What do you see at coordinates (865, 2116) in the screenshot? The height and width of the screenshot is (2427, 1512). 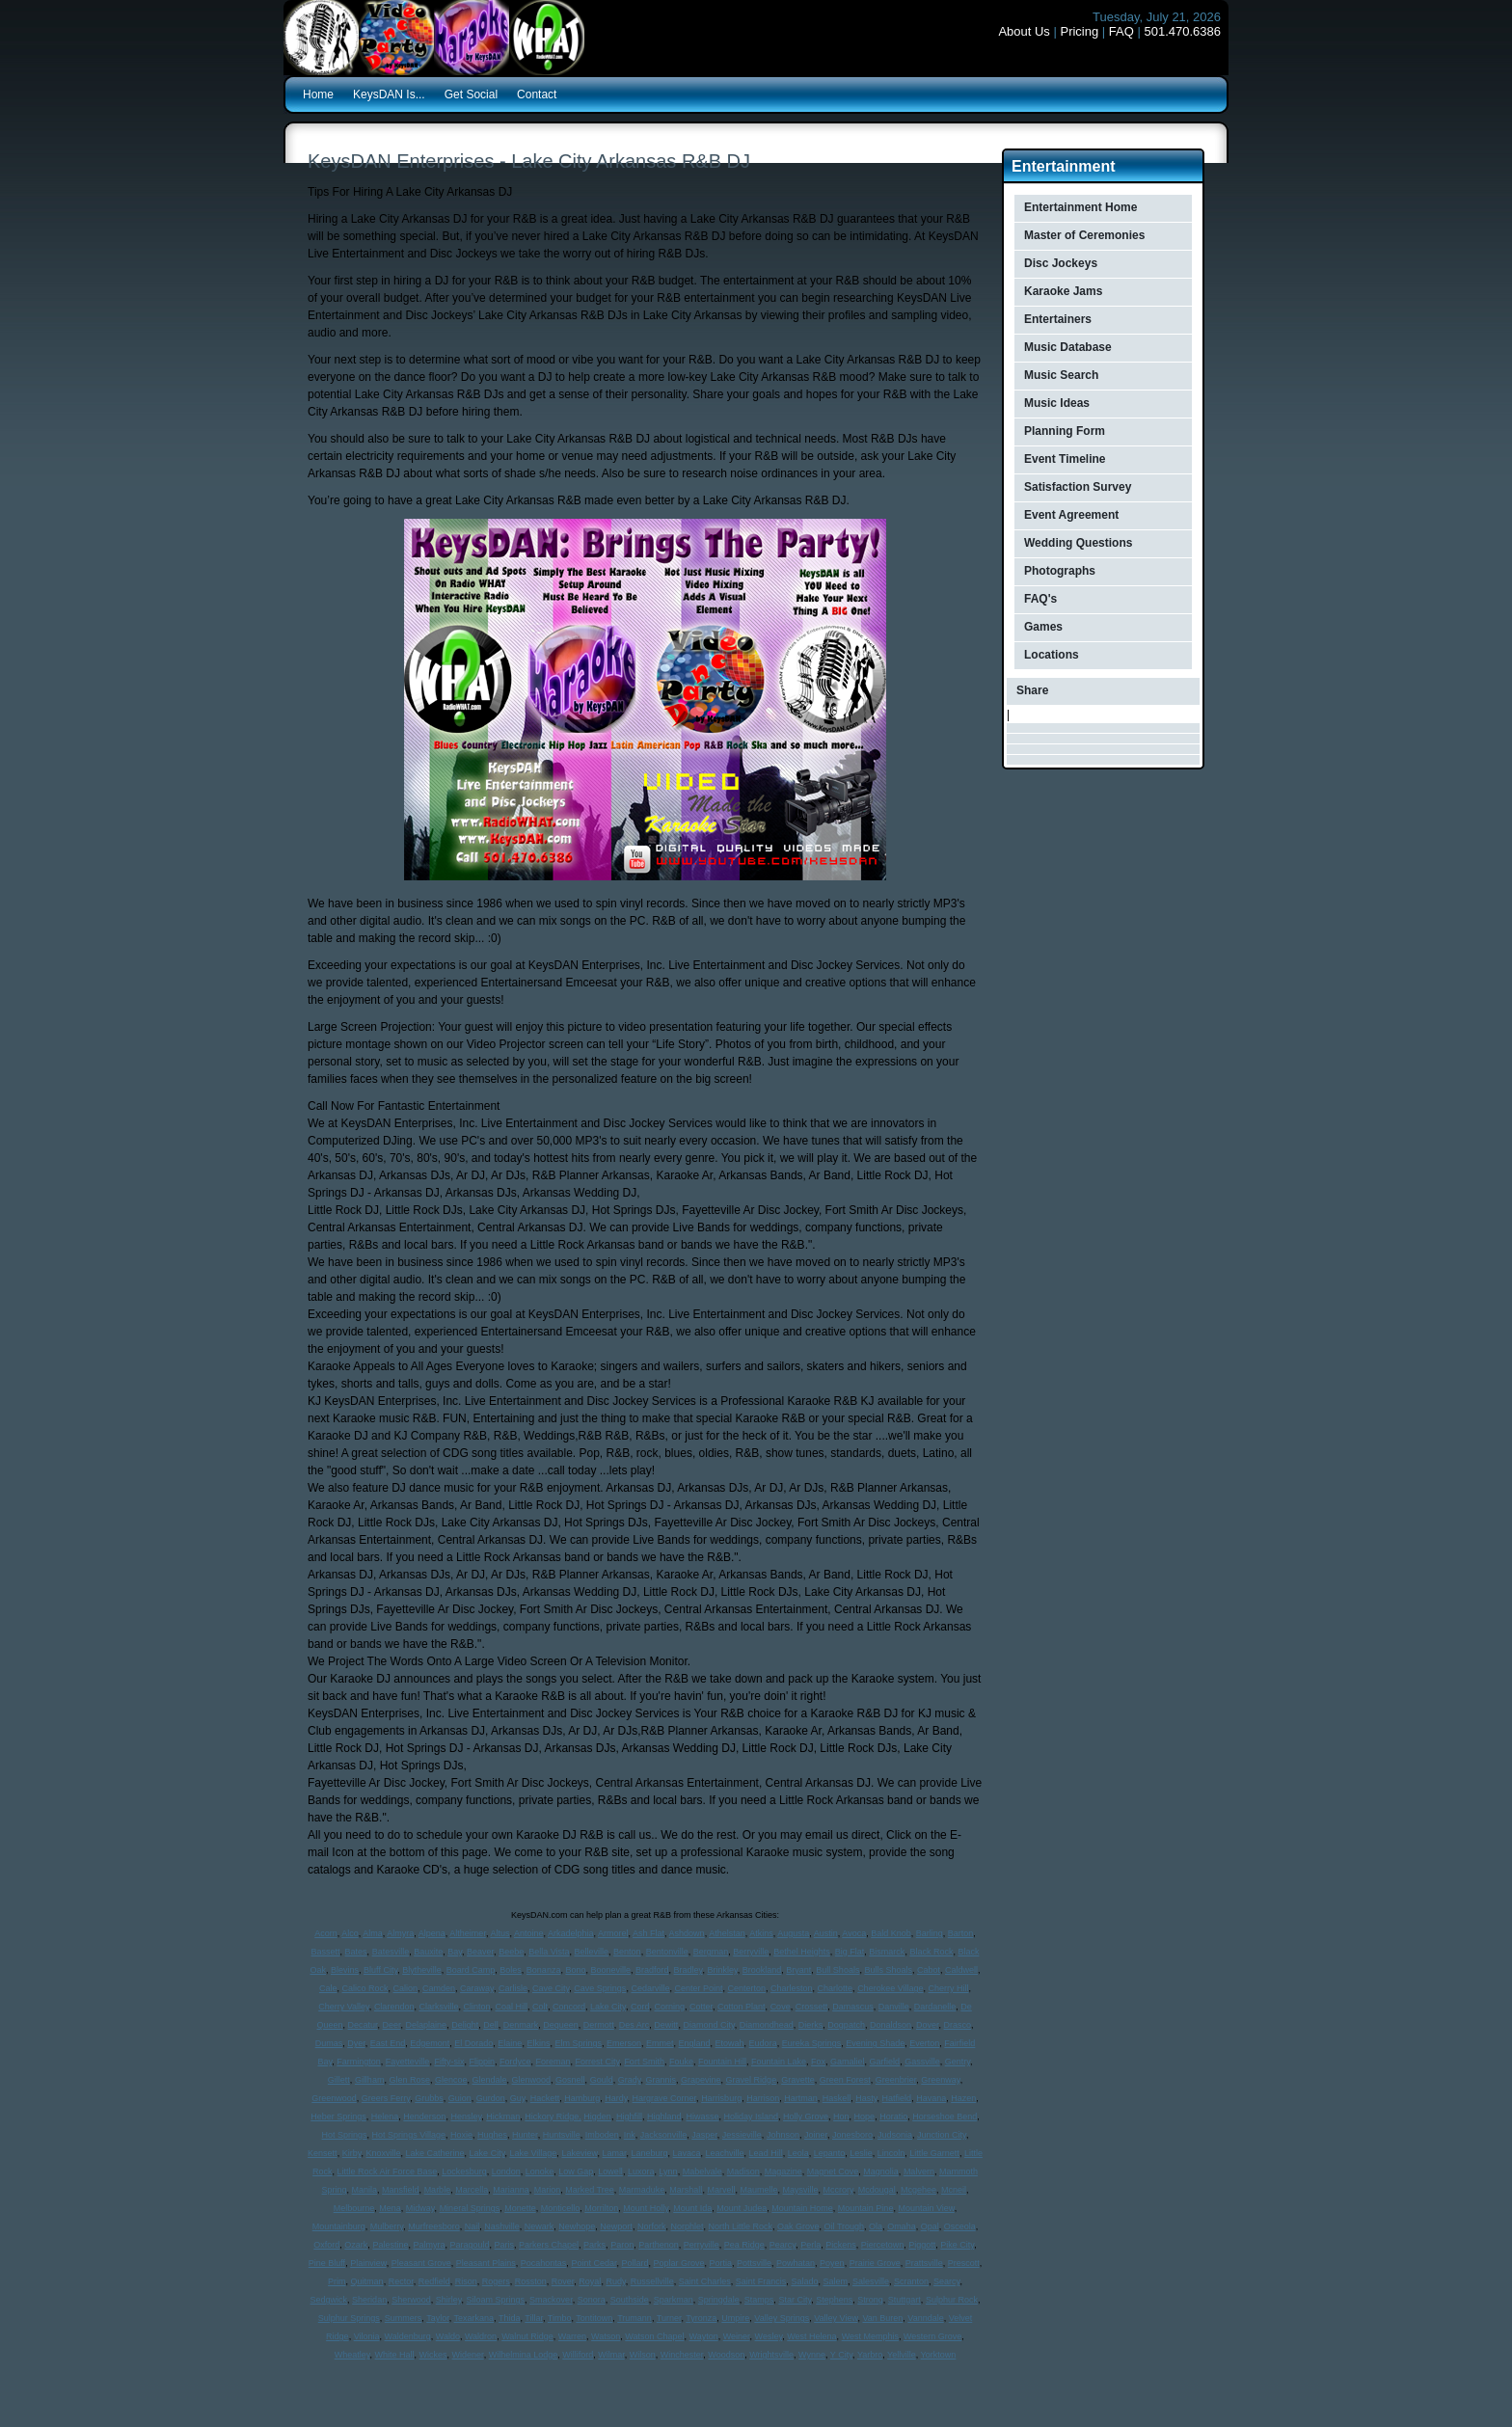 I see `Hope` at bounding box center [865, 2116].